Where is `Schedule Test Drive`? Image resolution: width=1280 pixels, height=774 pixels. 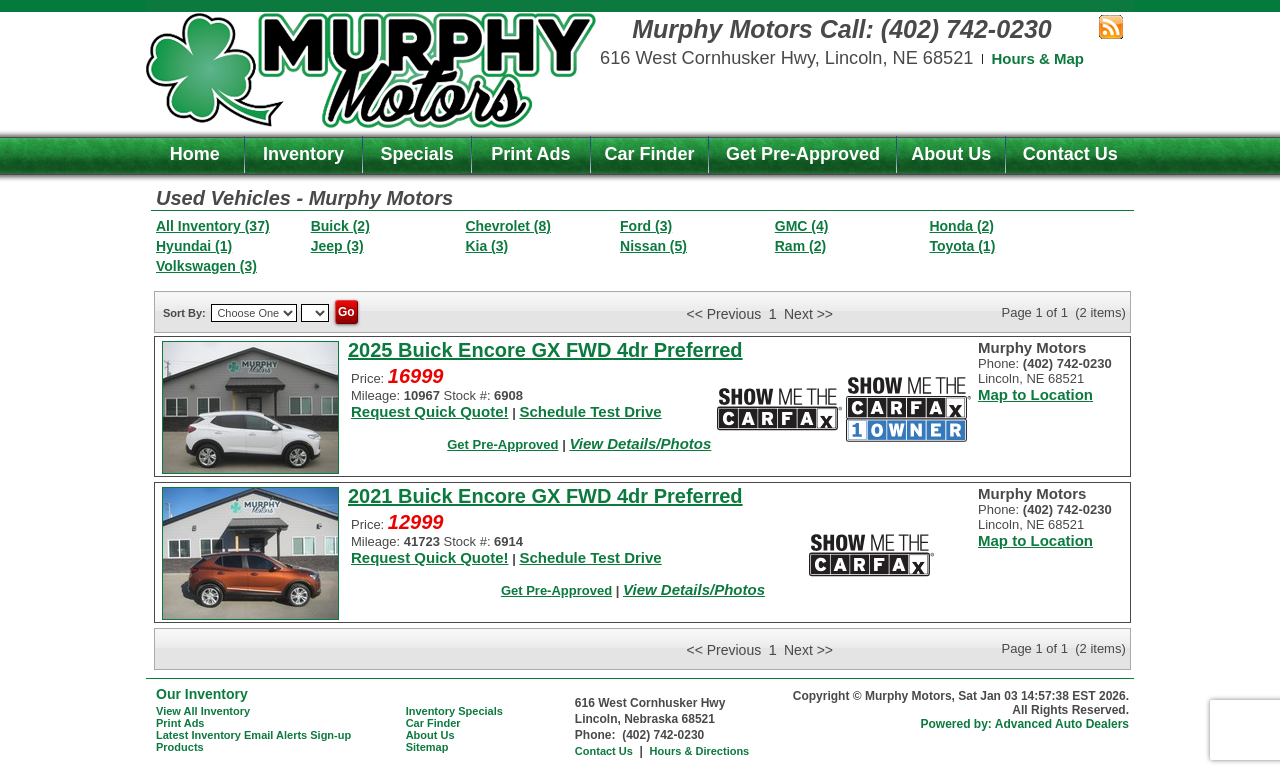
Schedule Test Drive is located at coordinates (590, 411).